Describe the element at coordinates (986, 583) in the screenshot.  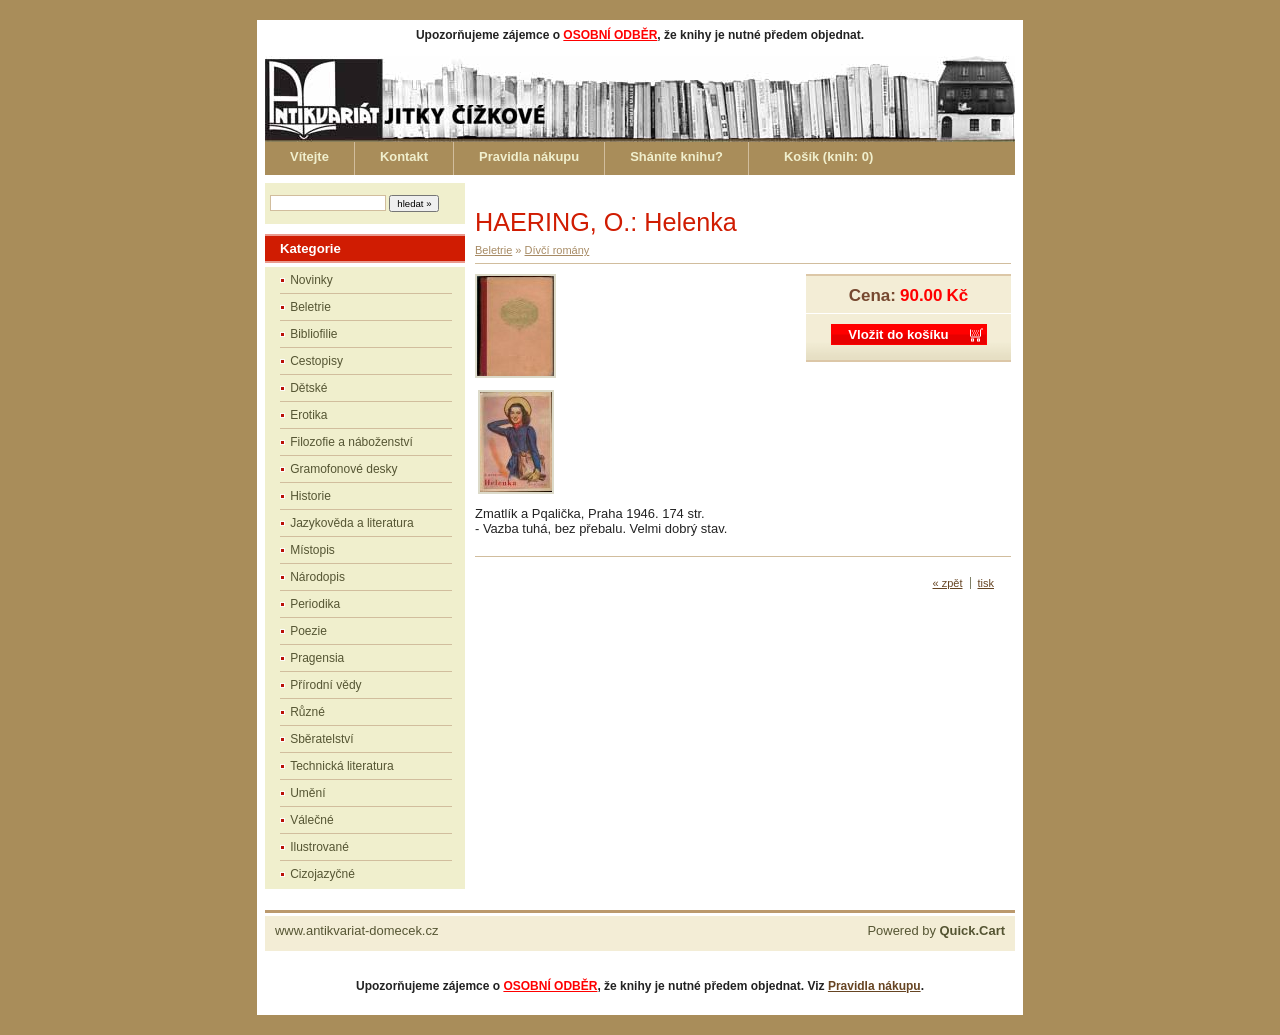
I see `tisk` at that location.